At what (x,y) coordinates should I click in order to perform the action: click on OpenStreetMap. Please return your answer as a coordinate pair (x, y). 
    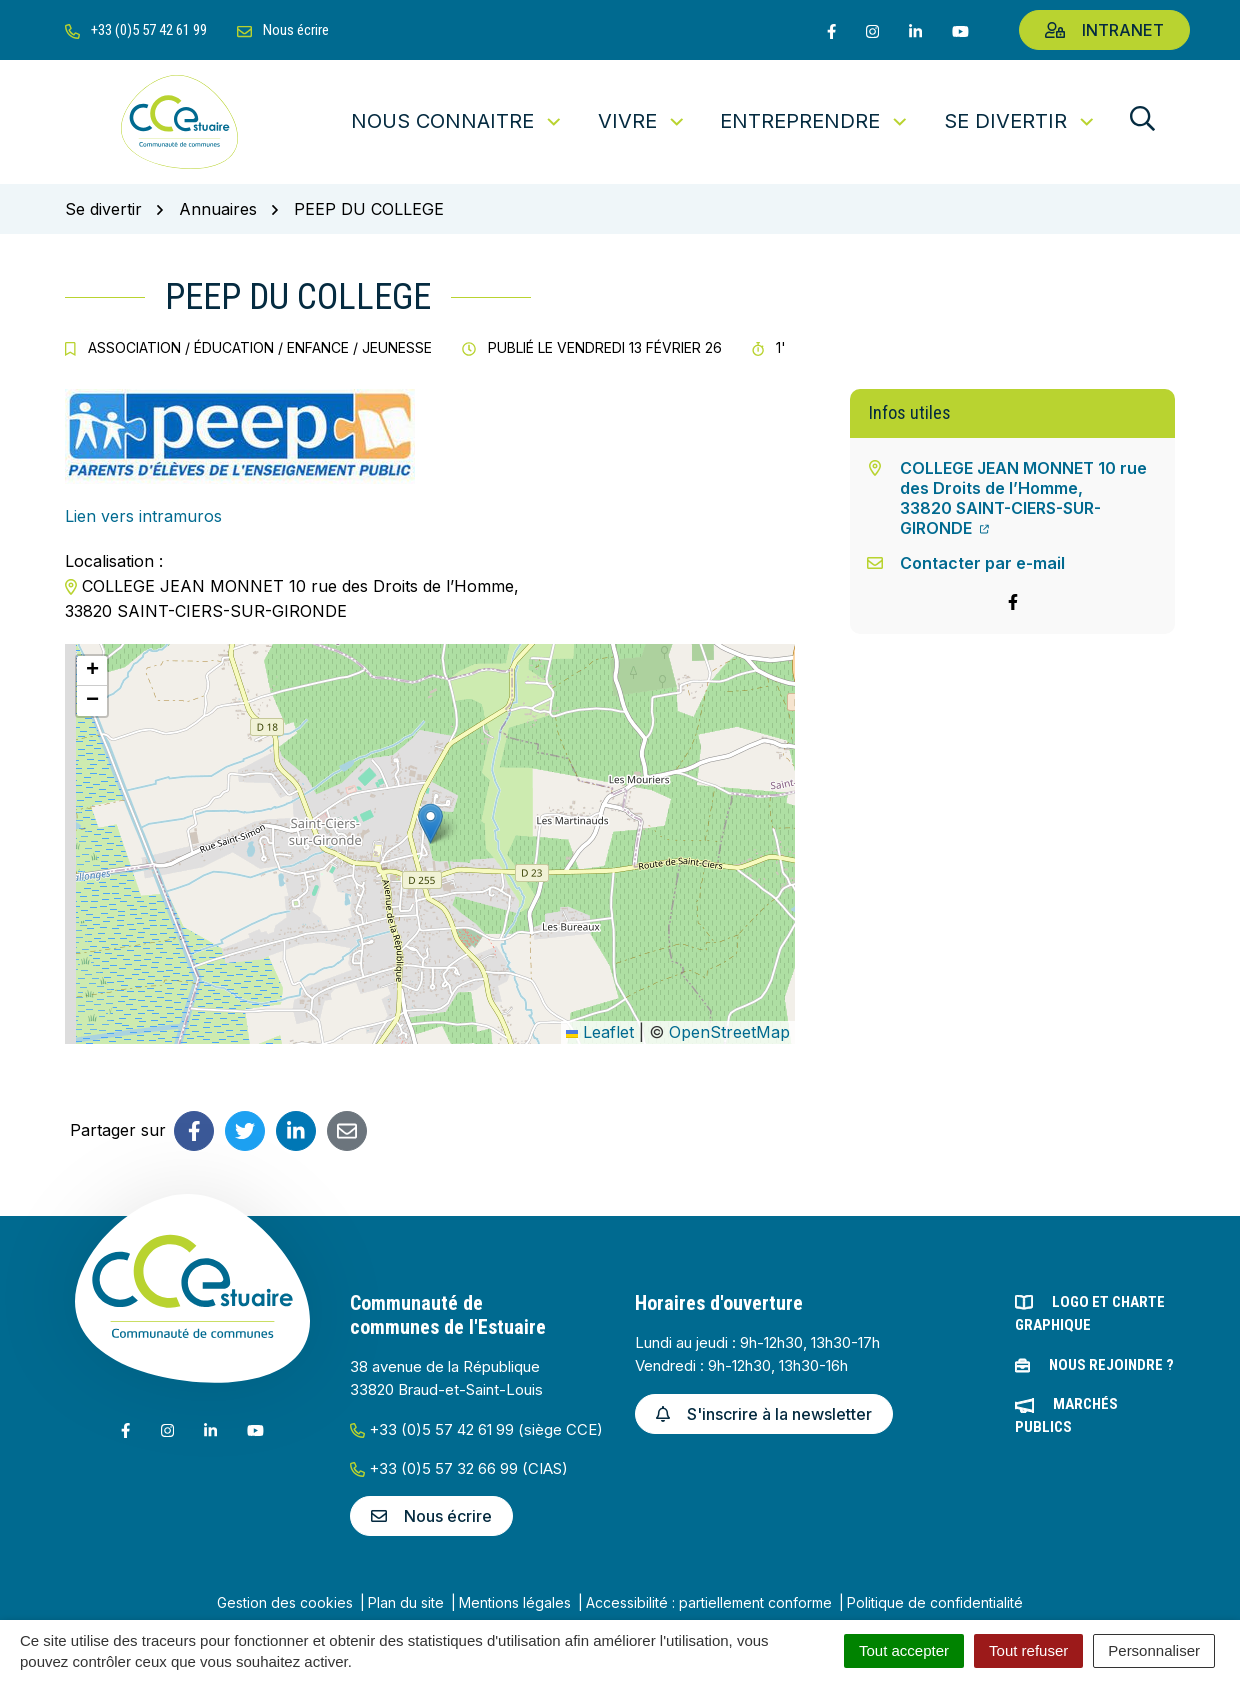
    Looking at the image, I should click on (729, 1032).